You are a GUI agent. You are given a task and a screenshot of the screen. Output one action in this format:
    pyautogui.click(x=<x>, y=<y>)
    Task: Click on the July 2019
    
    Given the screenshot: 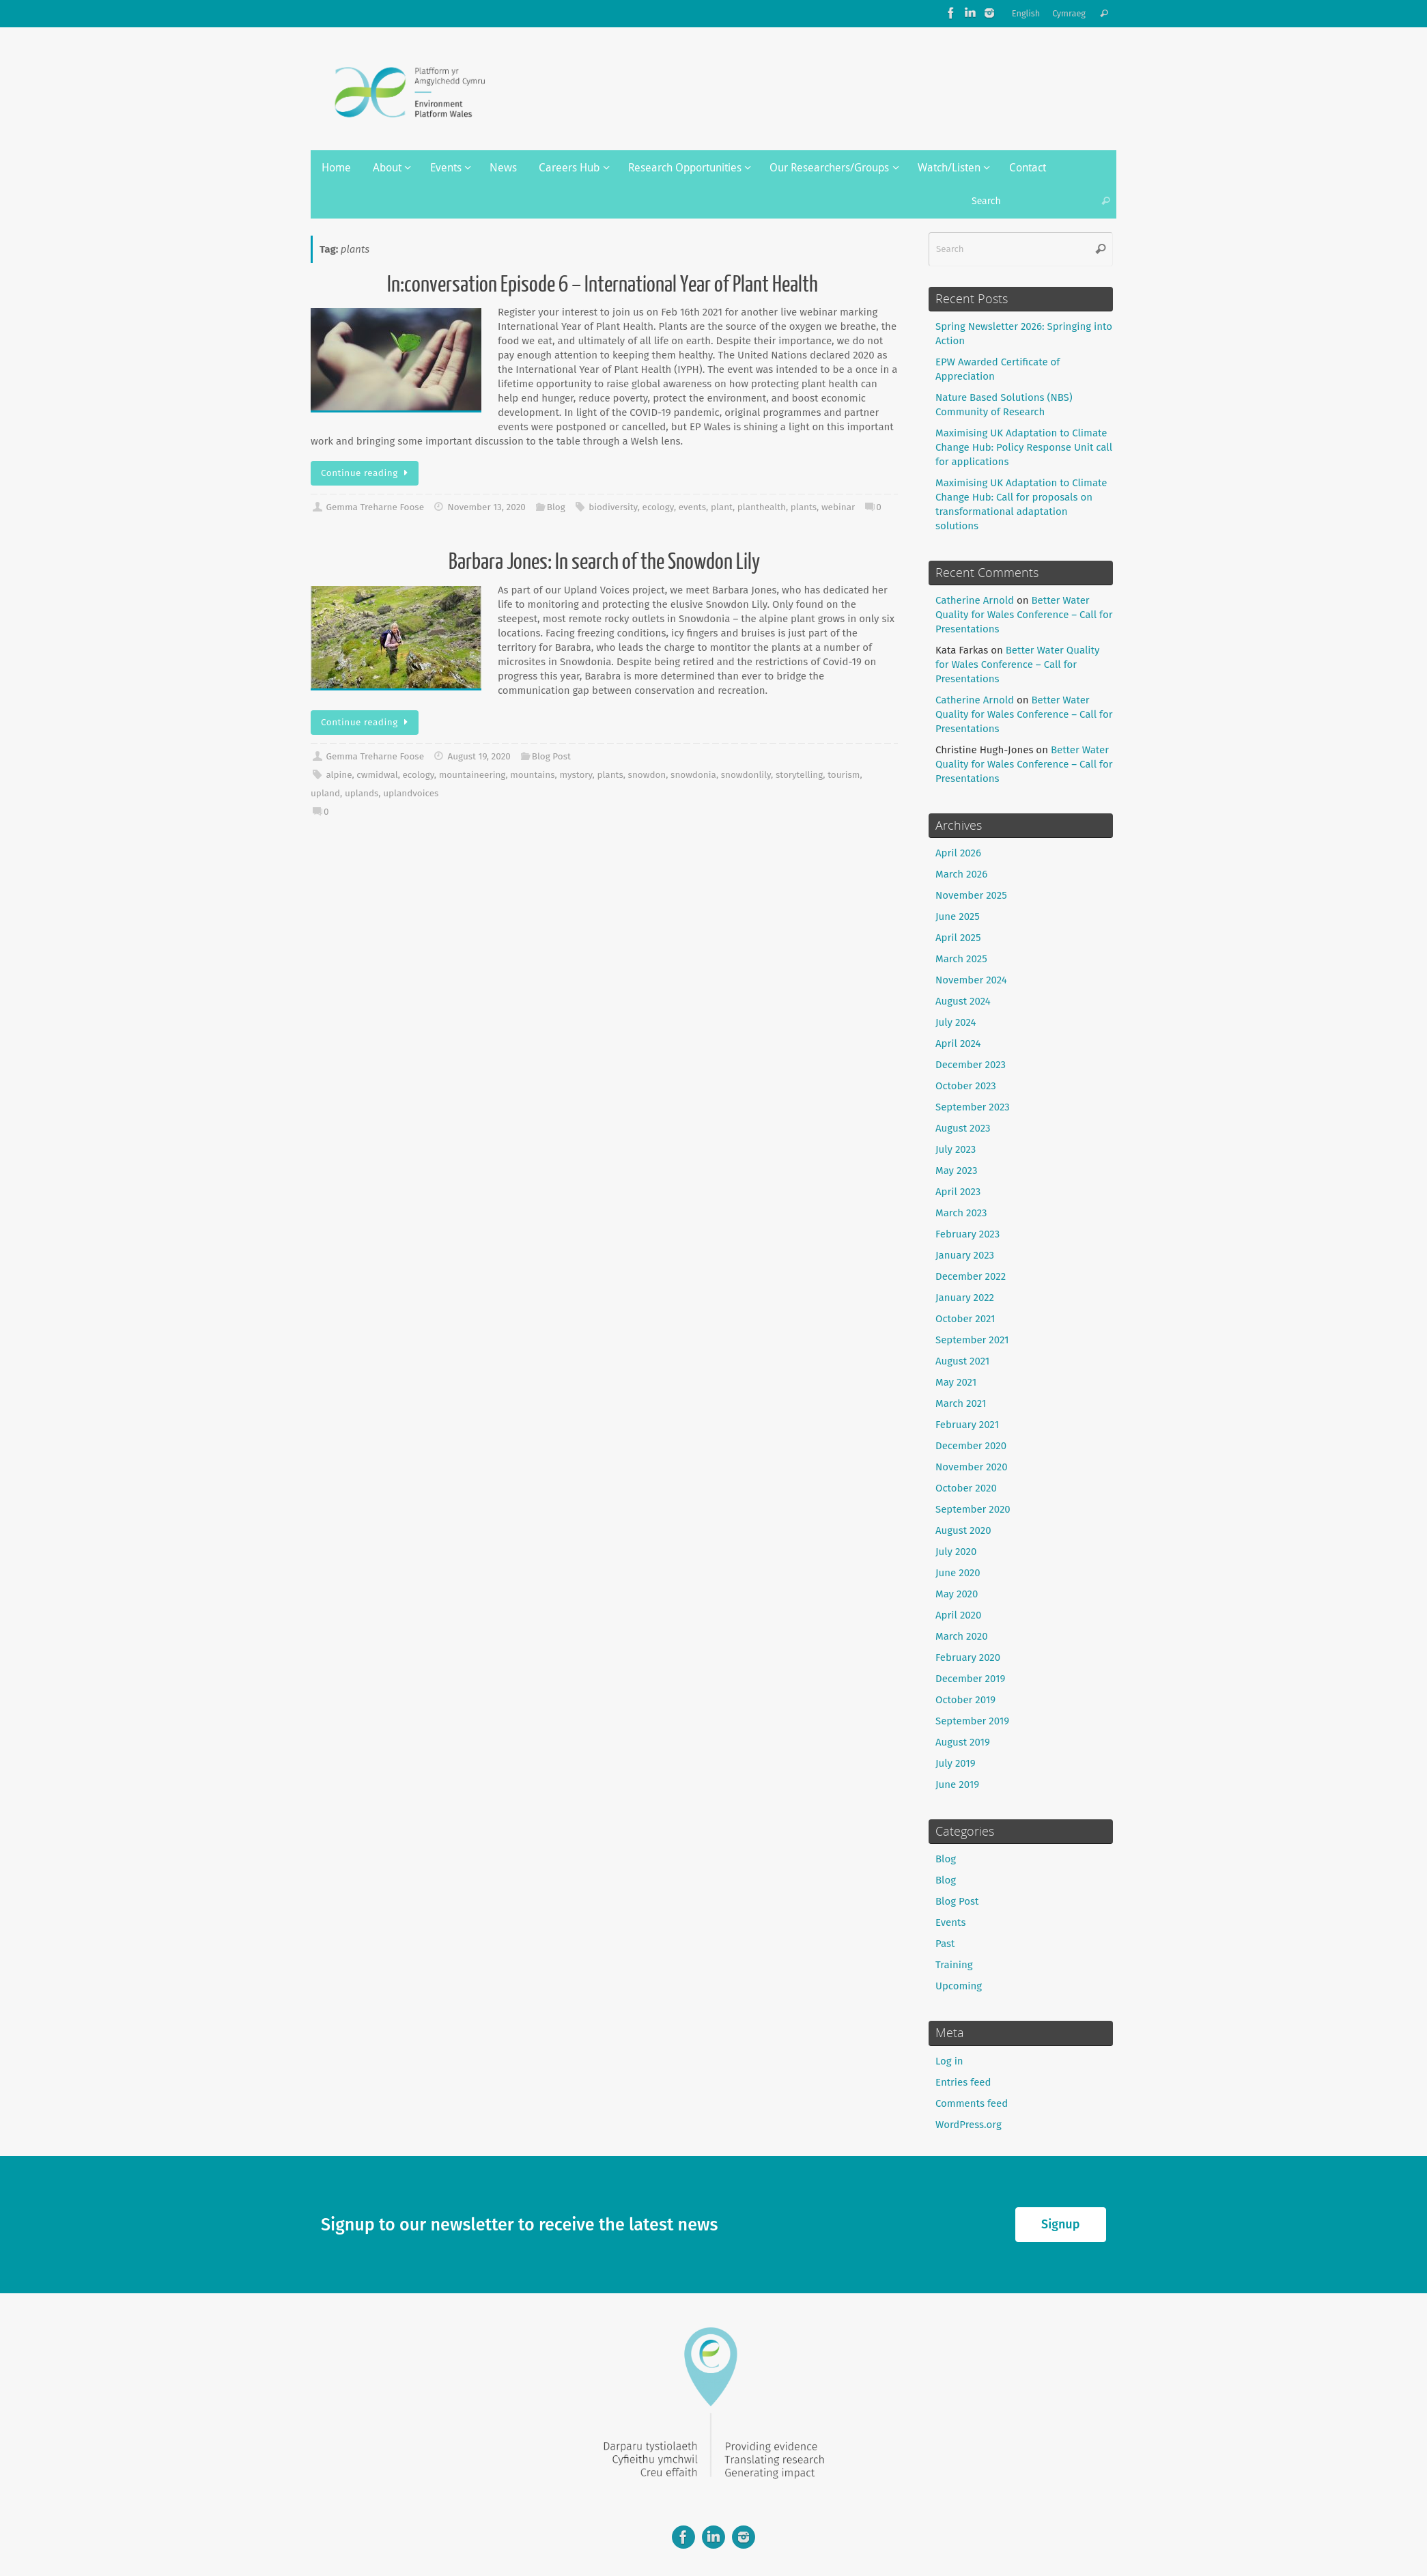 What is the action you would take?
    pyautogui.click(x=955, y=1763)
    